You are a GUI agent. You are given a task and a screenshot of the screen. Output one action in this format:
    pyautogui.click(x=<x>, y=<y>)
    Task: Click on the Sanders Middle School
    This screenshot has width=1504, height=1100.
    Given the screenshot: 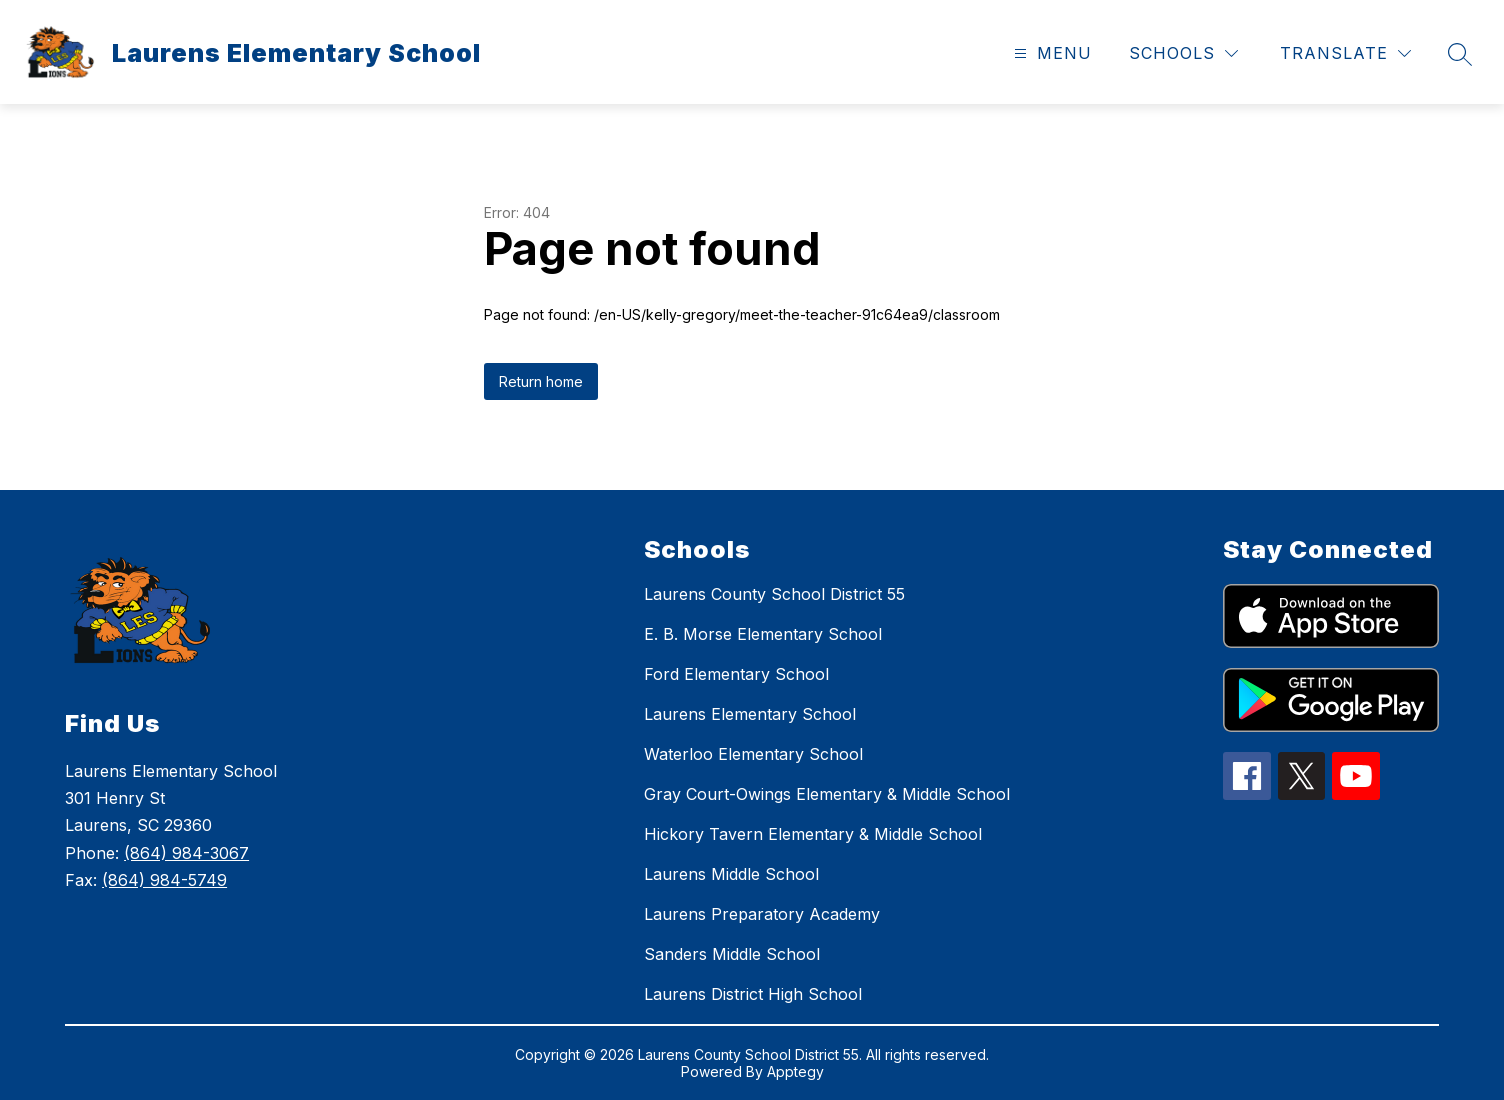 What is the action you would take?
    pyautogui.click(x=732, y=954)
    